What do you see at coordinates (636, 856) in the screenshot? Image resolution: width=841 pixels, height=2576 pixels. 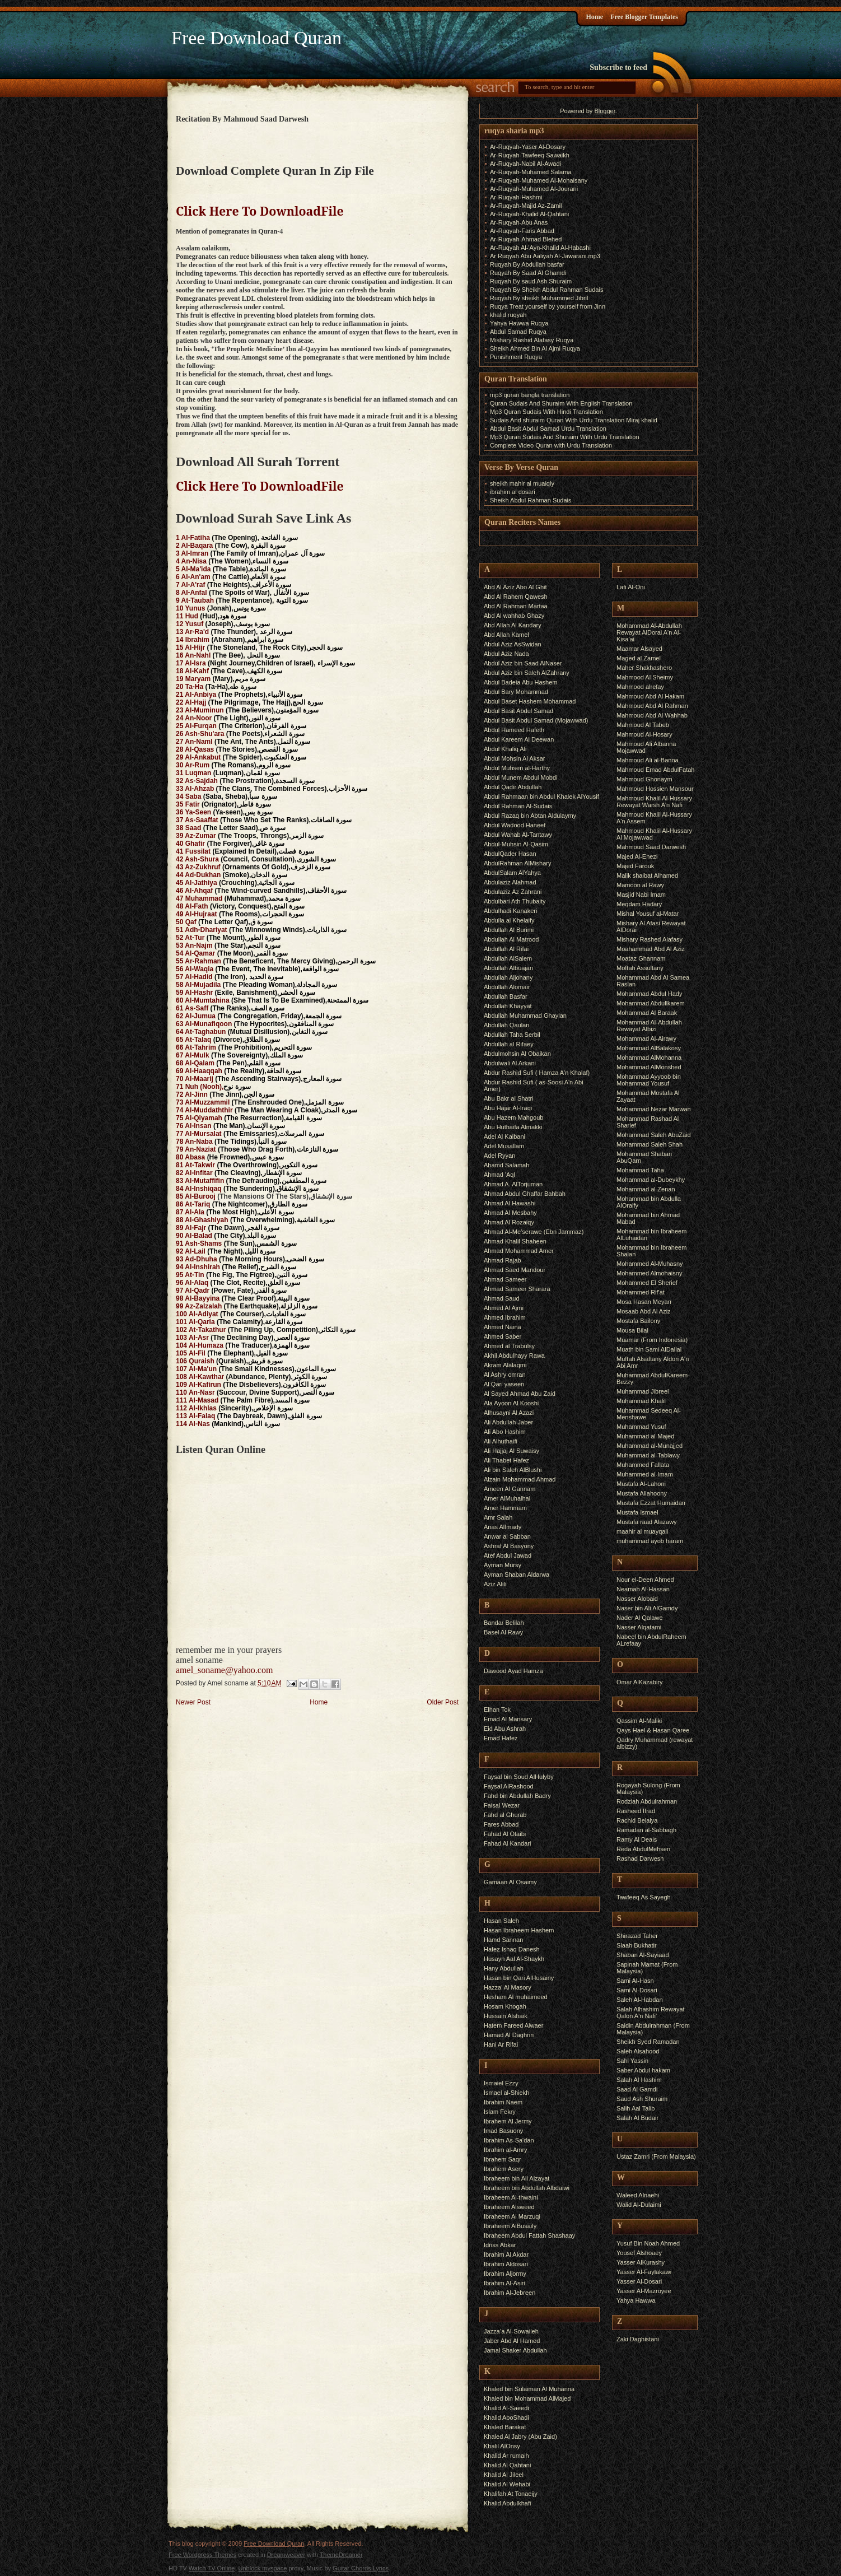 I see `Majed Al-Enezi` at bounding box center [636, 856].